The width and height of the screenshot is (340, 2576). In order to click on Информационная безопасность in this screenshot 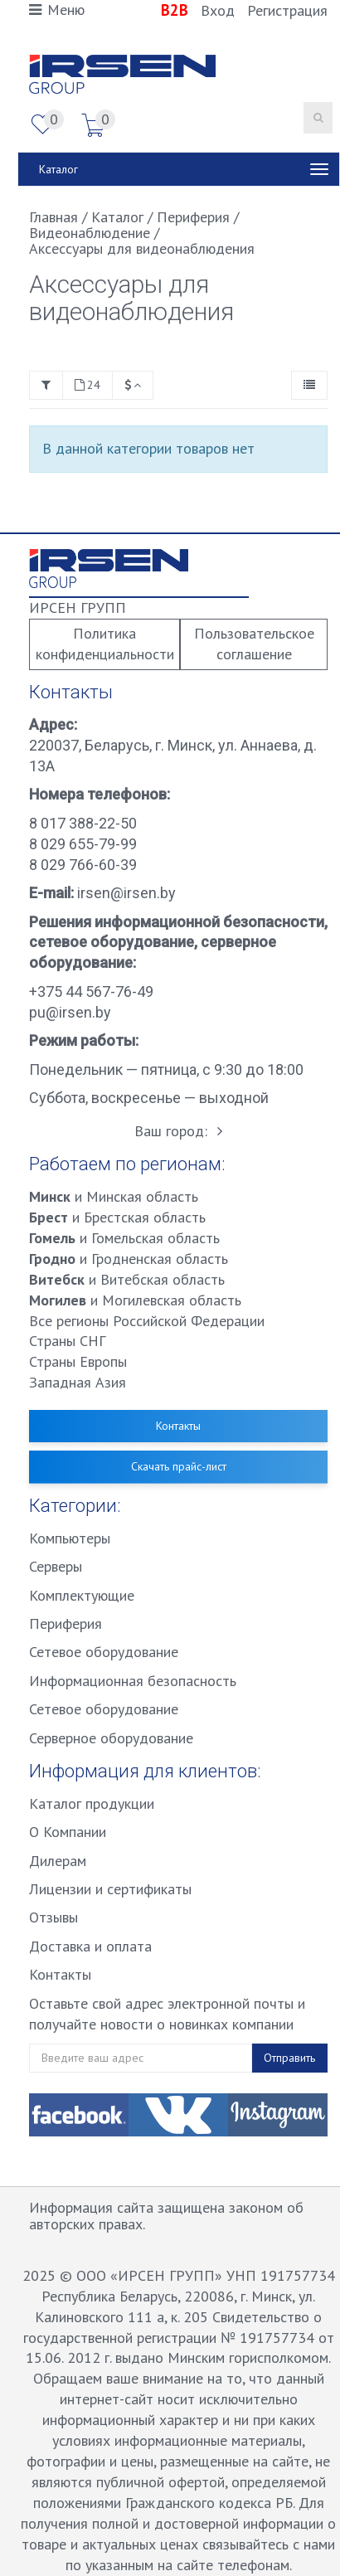, I will do `click(132, 1680)`.